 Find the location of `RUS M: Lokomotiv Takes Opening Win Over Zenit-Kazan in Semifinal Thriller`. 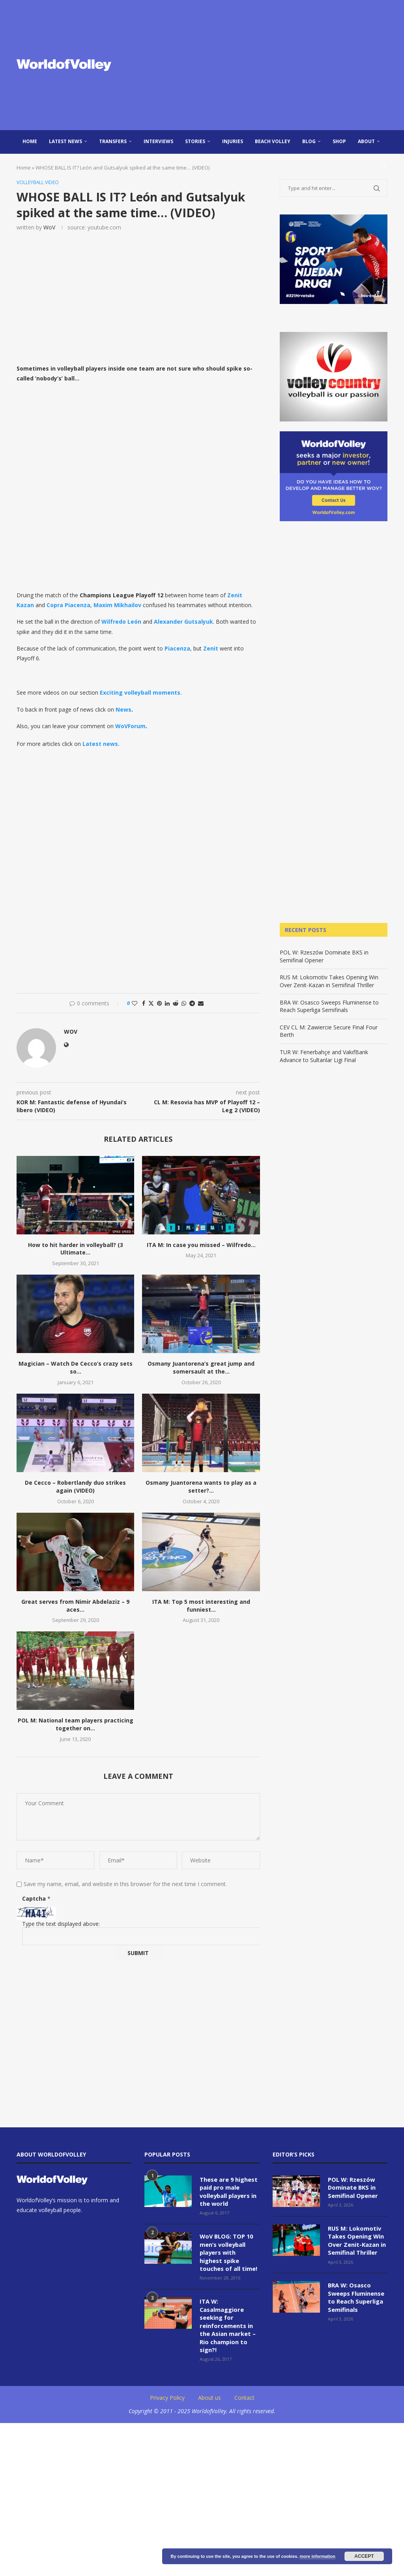

RUS M: Lokomotiv Takes Opening Win Over Zenit-Kazan in Semifinal Thriller is located at coordinates (329, 981).